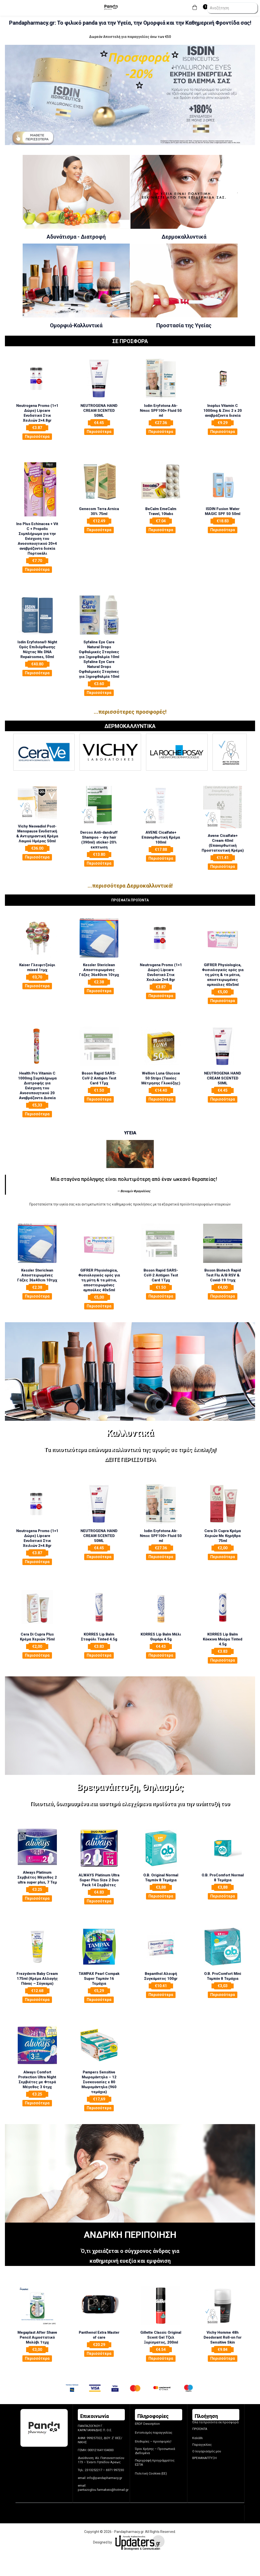  I want to click on Πολιτική Cookies (ΕΕ), so click(151, 2477).